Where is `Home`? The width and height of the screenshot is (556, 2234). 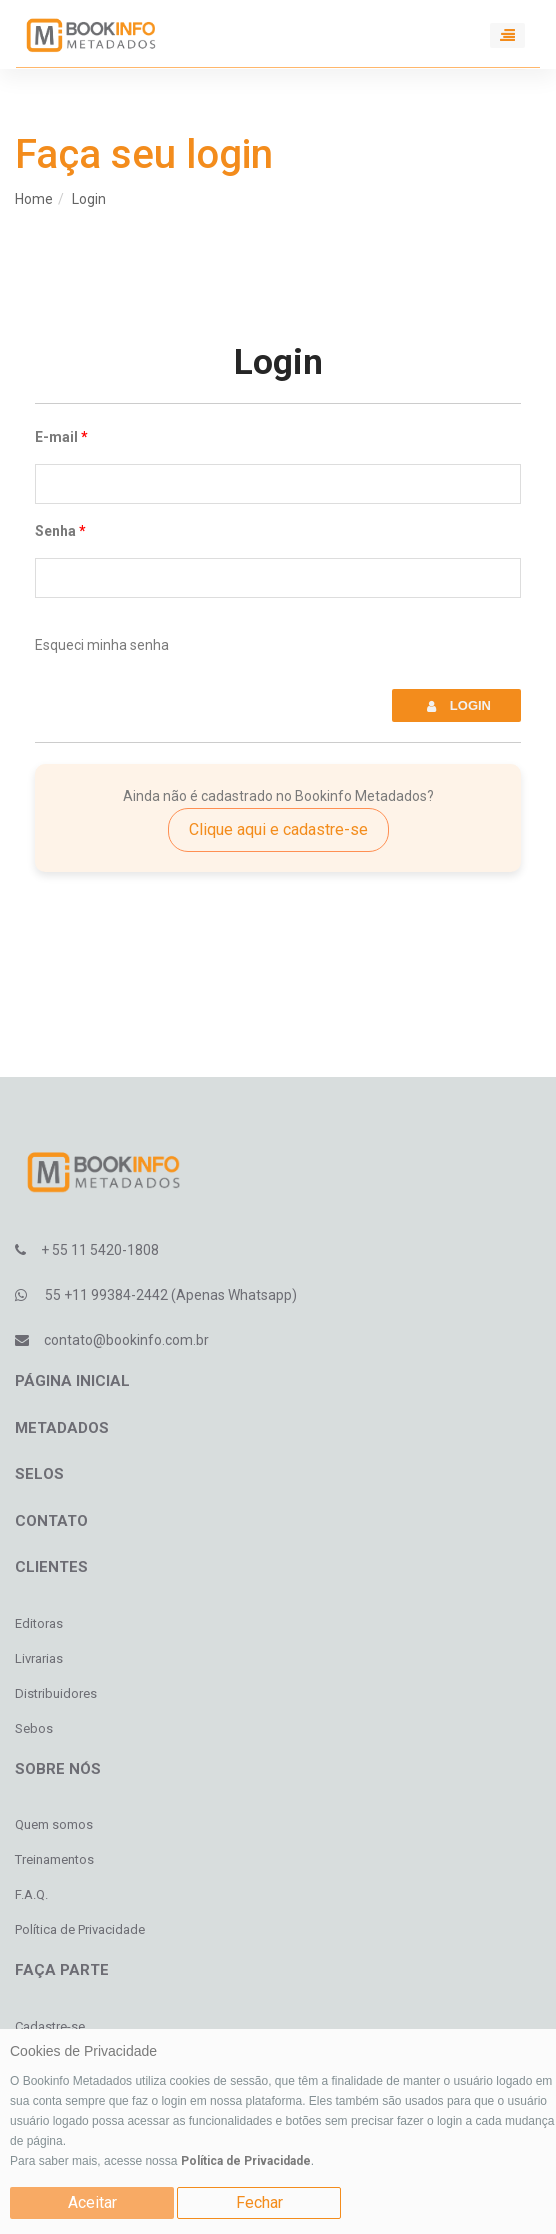 Home is located at coordinates (34, 199).